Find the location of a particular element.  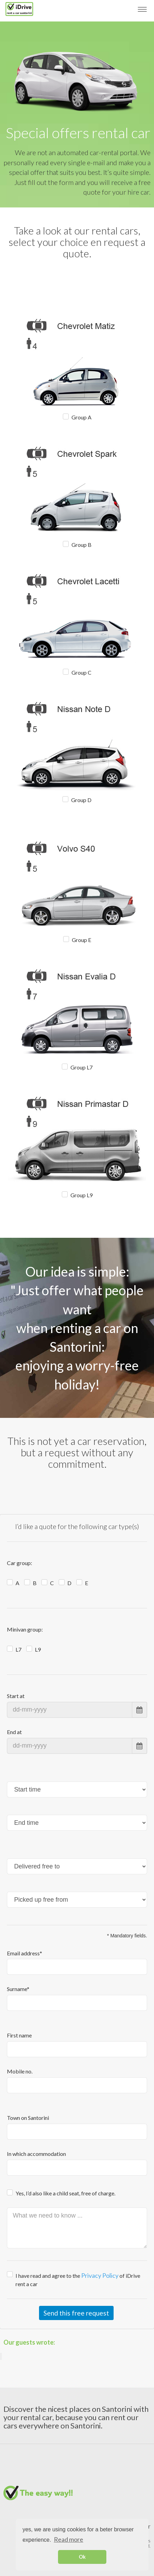

Group B is located at coordinates (81, 544).